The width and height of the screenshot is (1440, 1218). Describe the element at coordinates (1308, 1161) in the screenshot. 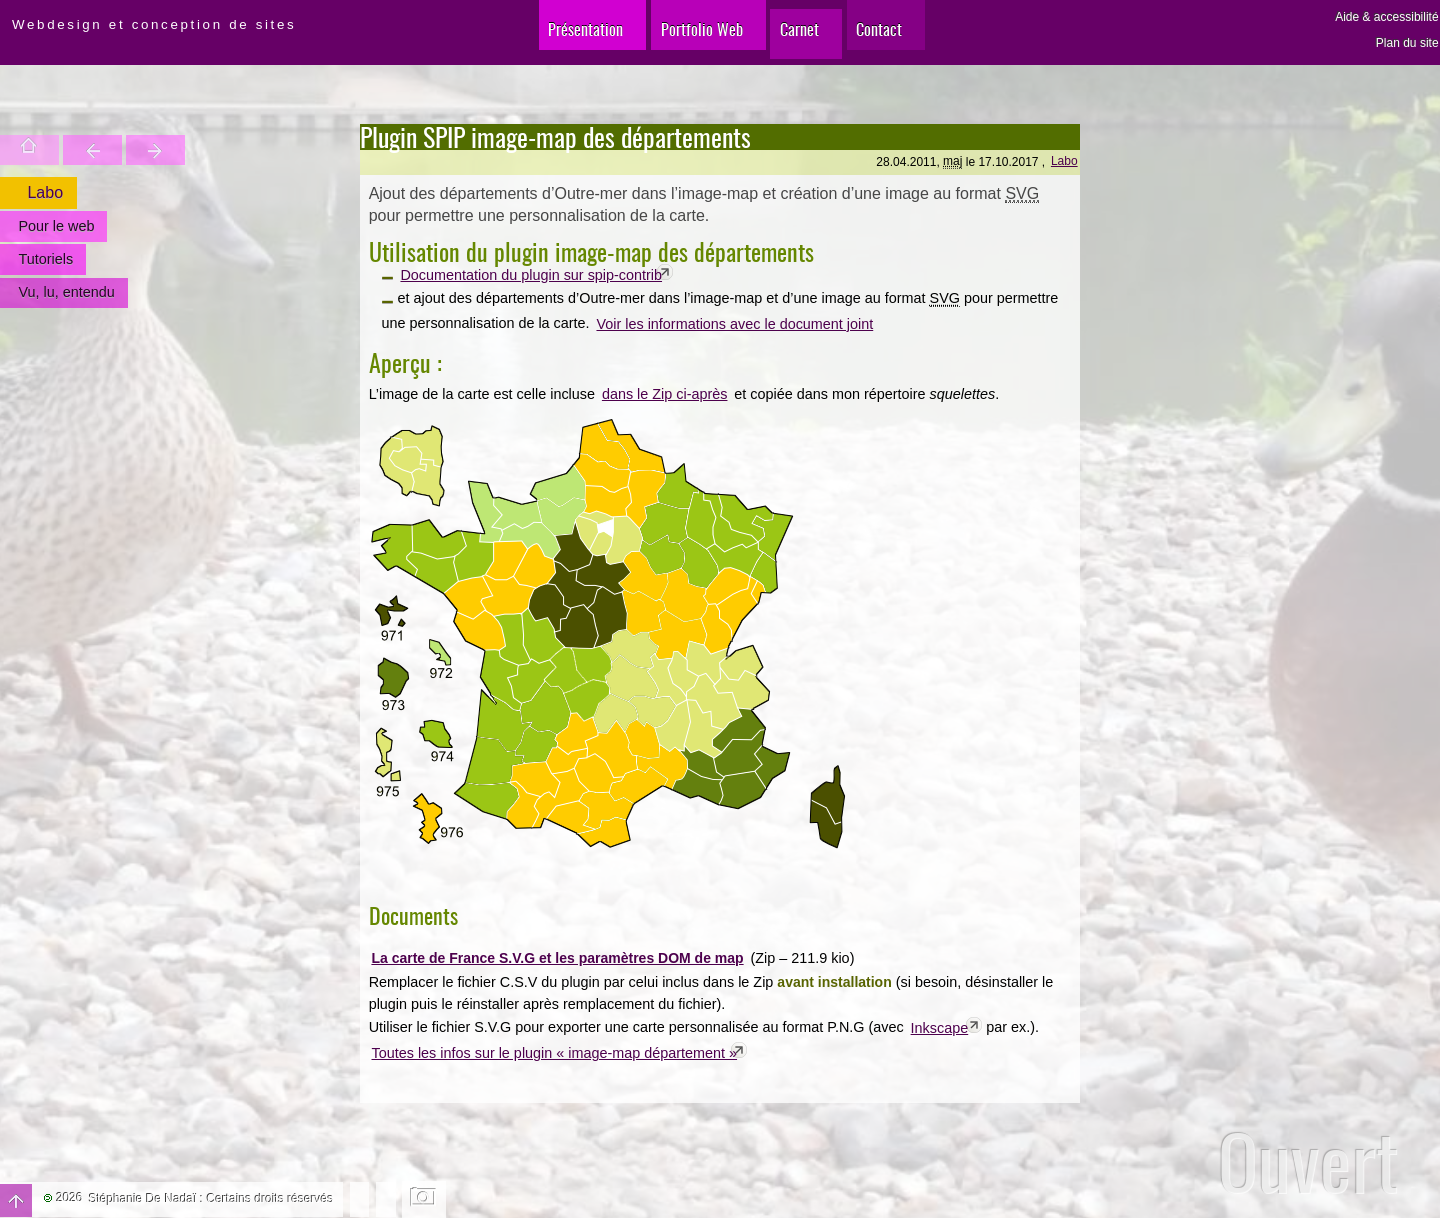

I see `Ouvert` at that location.